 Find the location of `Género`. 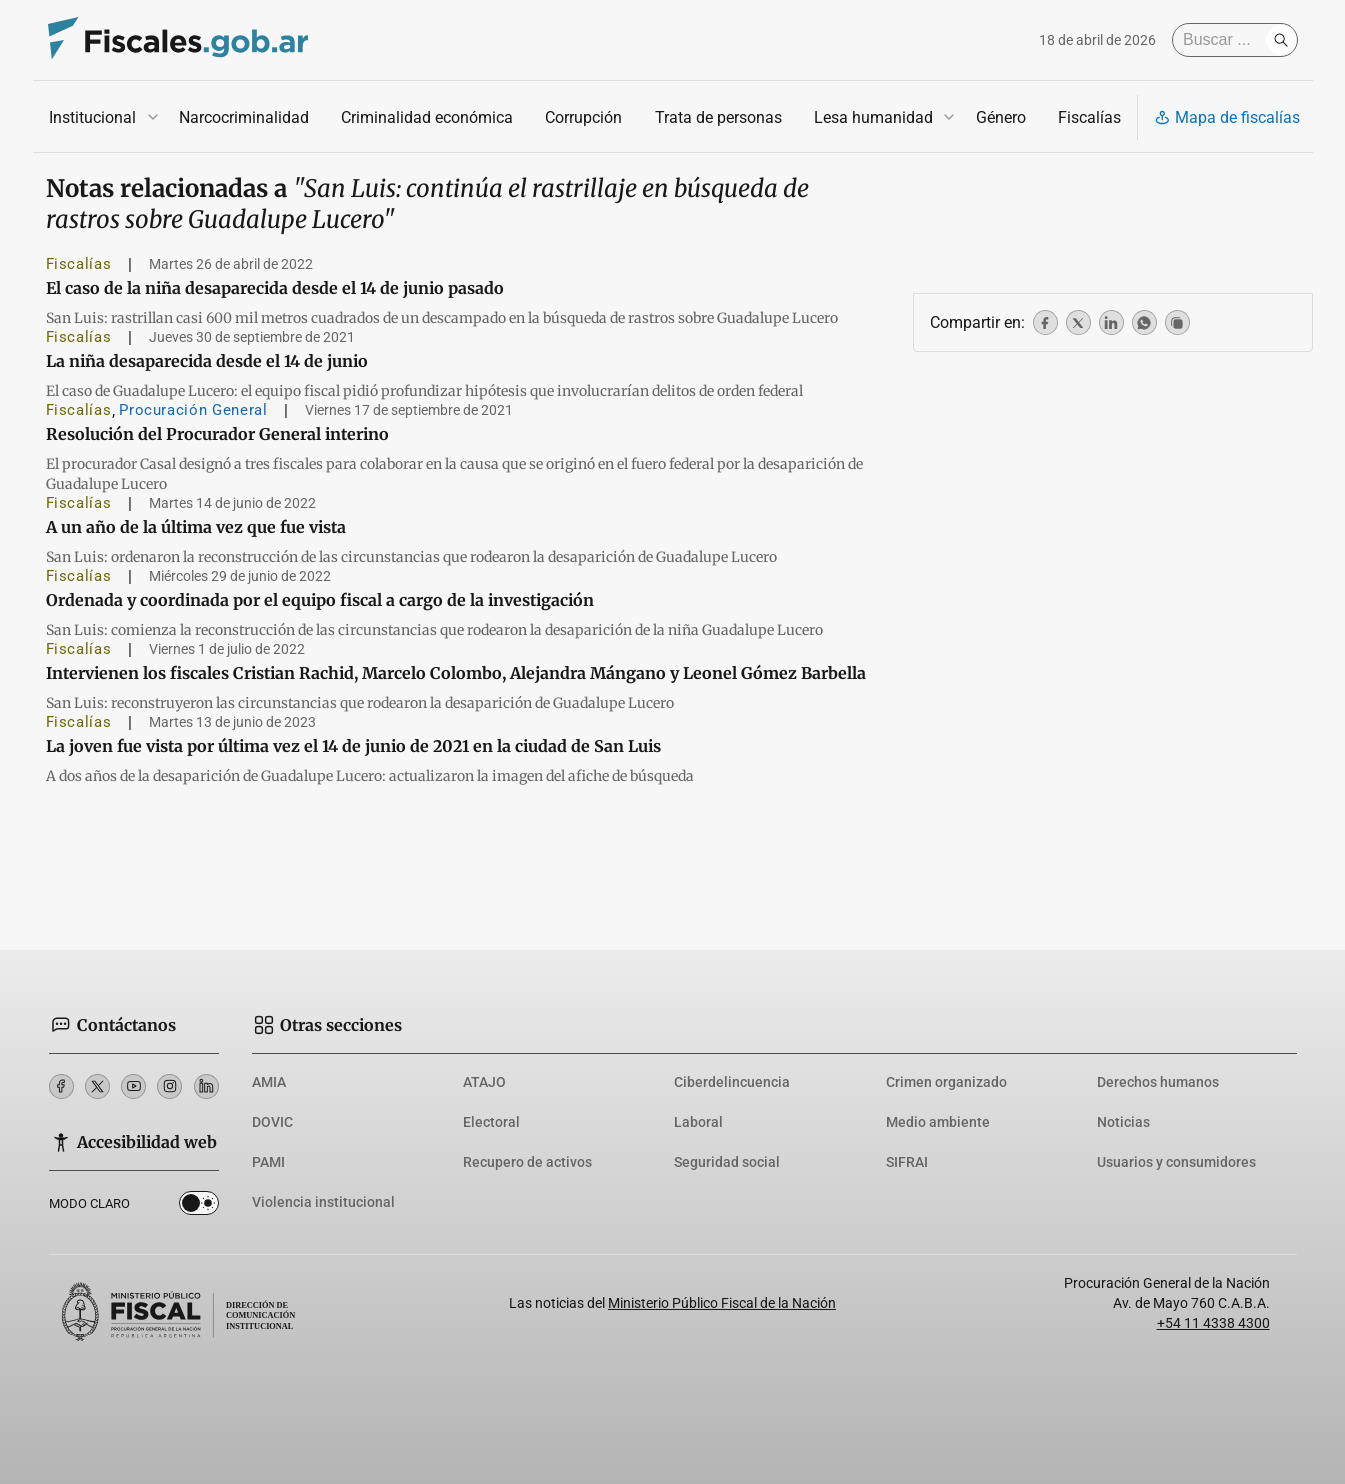

Género is located at coordinates (1000, 117).